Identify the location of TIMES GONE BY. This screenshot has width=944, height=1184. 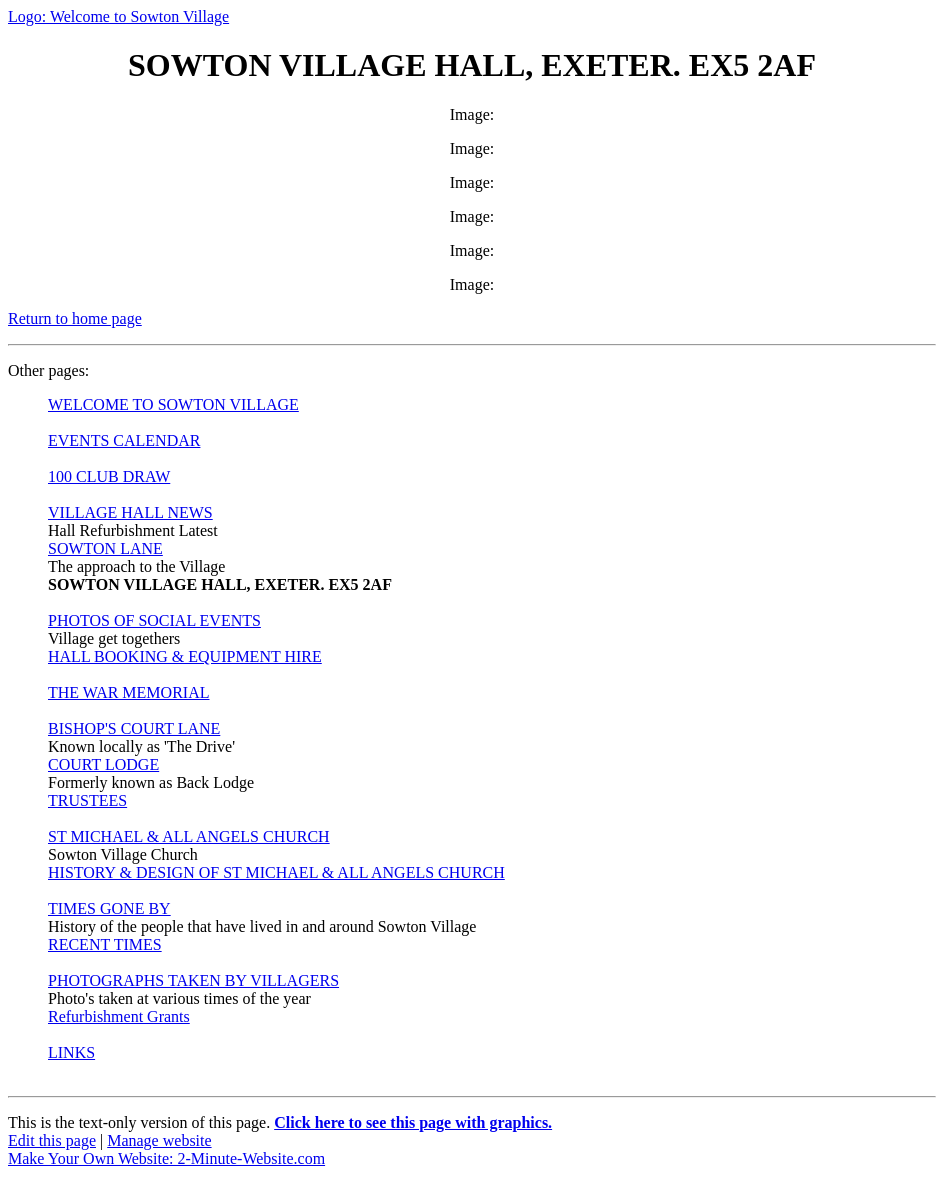
(109, 908).